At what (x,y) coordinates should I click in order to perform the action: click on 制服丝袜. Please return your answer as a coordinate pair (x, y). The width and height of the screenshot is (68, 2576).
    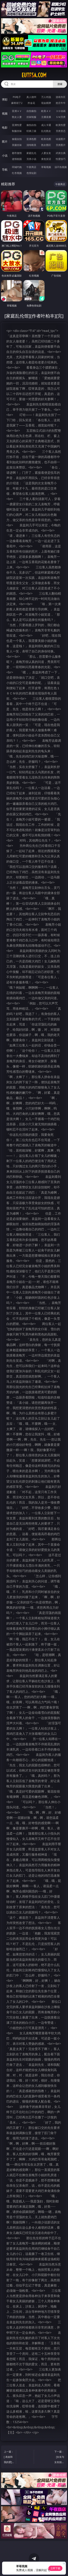
    Looking at the image, I should click on (17, 131).